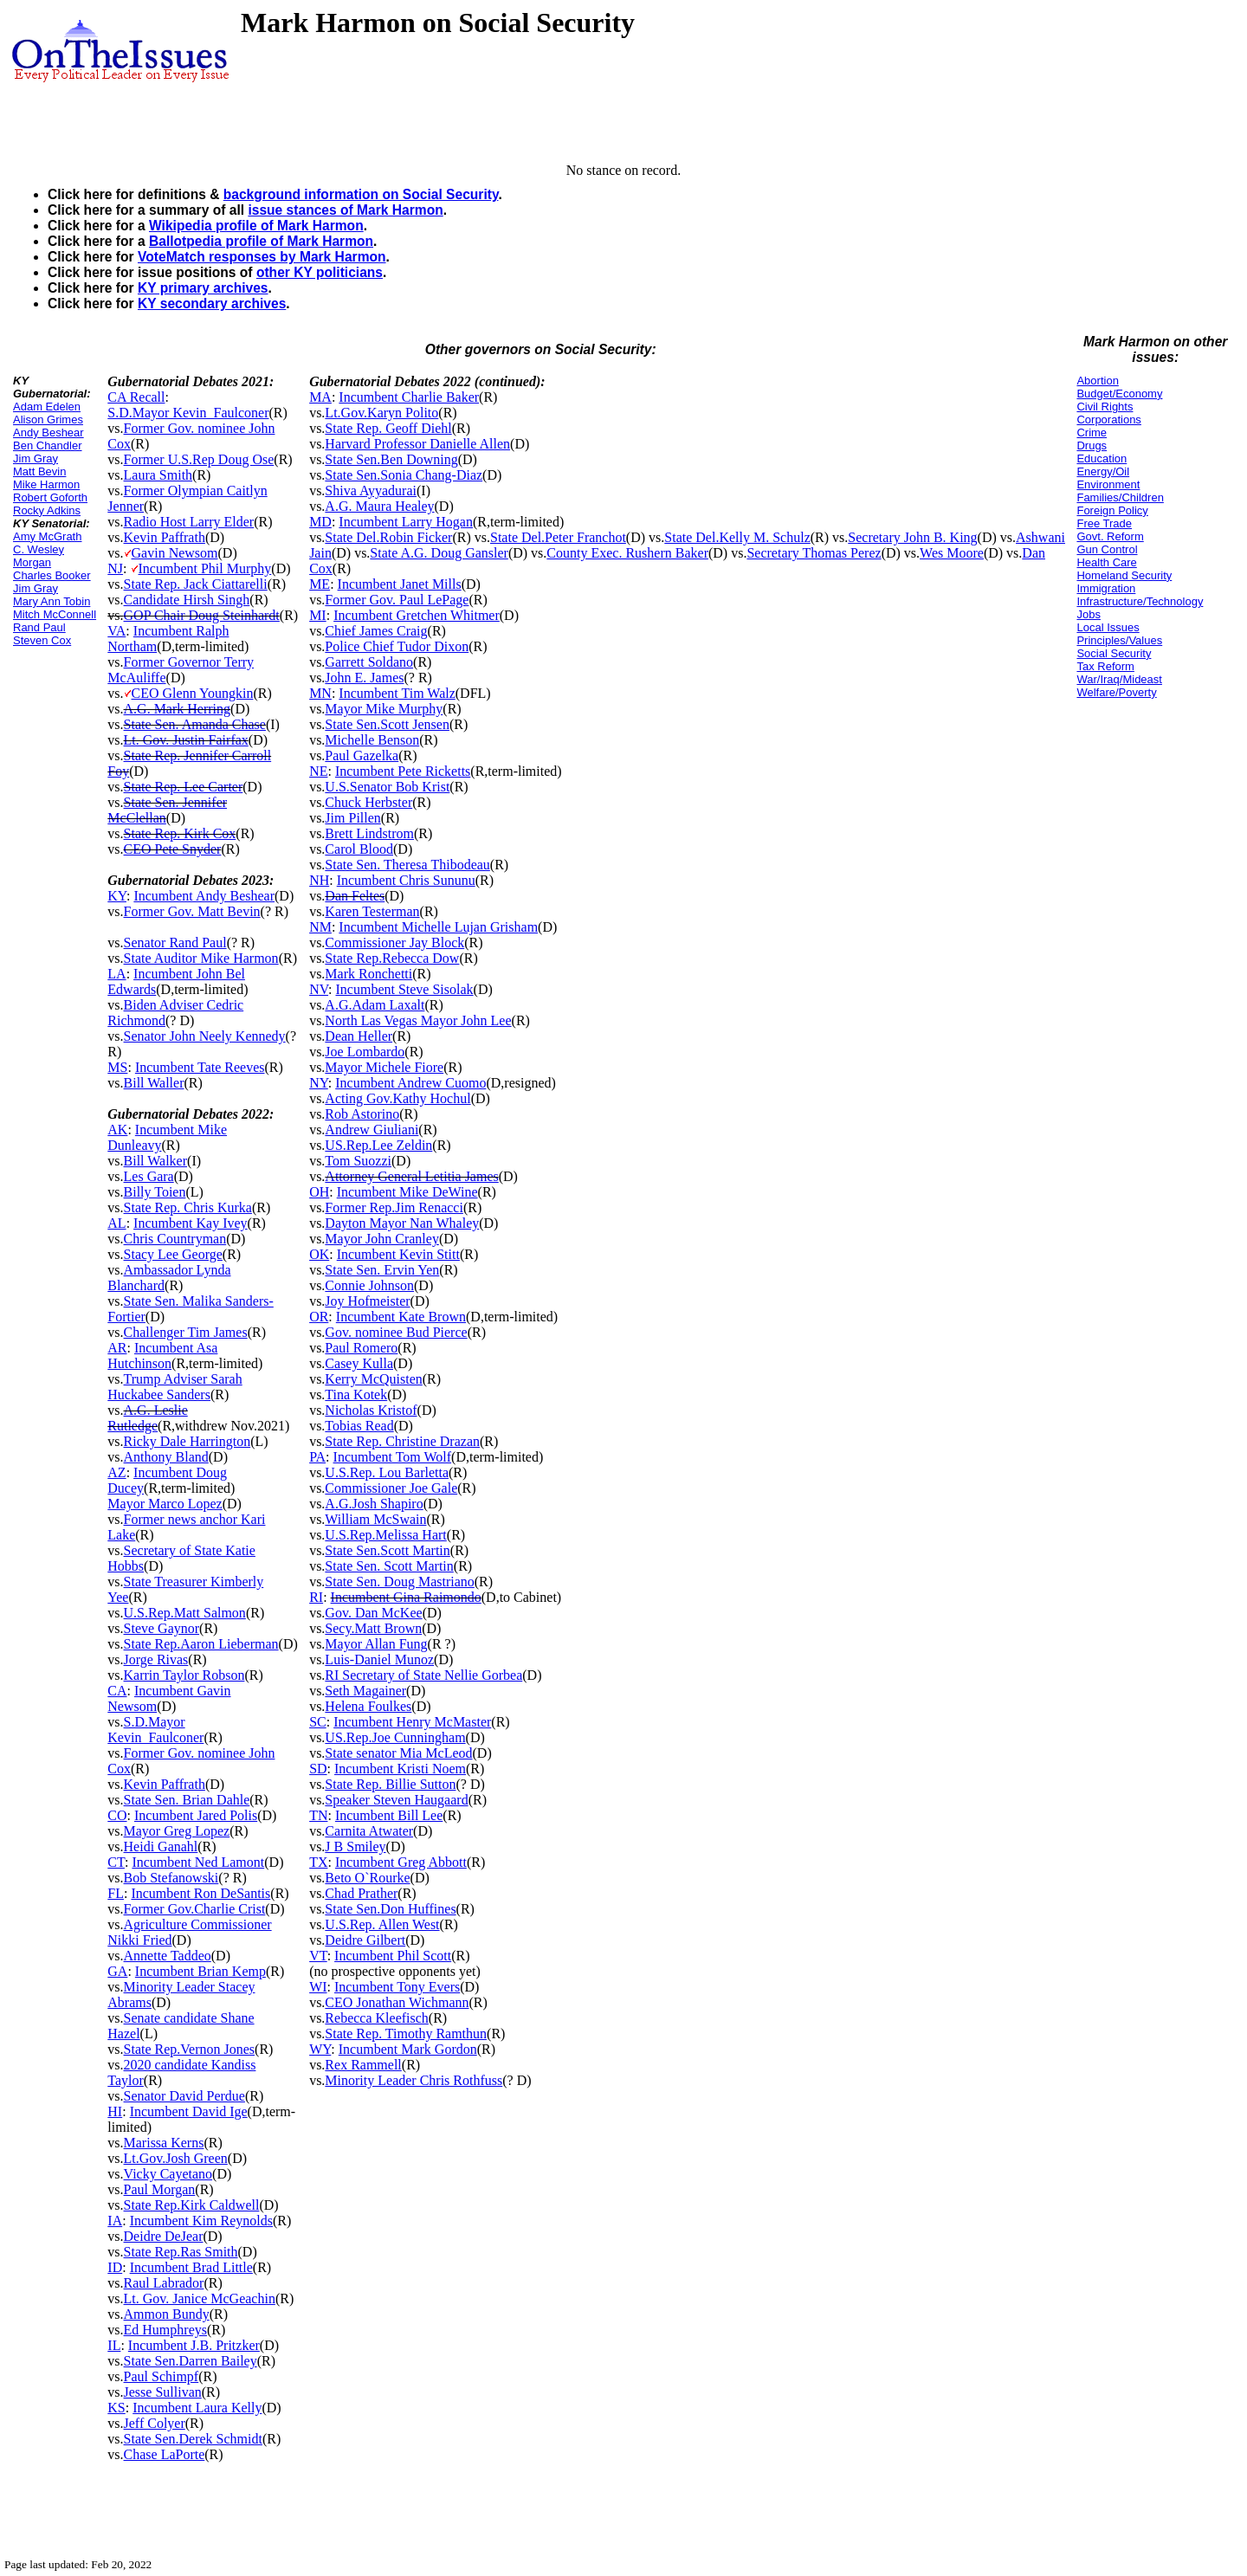 This screenshot has width=1247, height=2576. I want to click on State senator Mia McLeod, so click(398, 1753).